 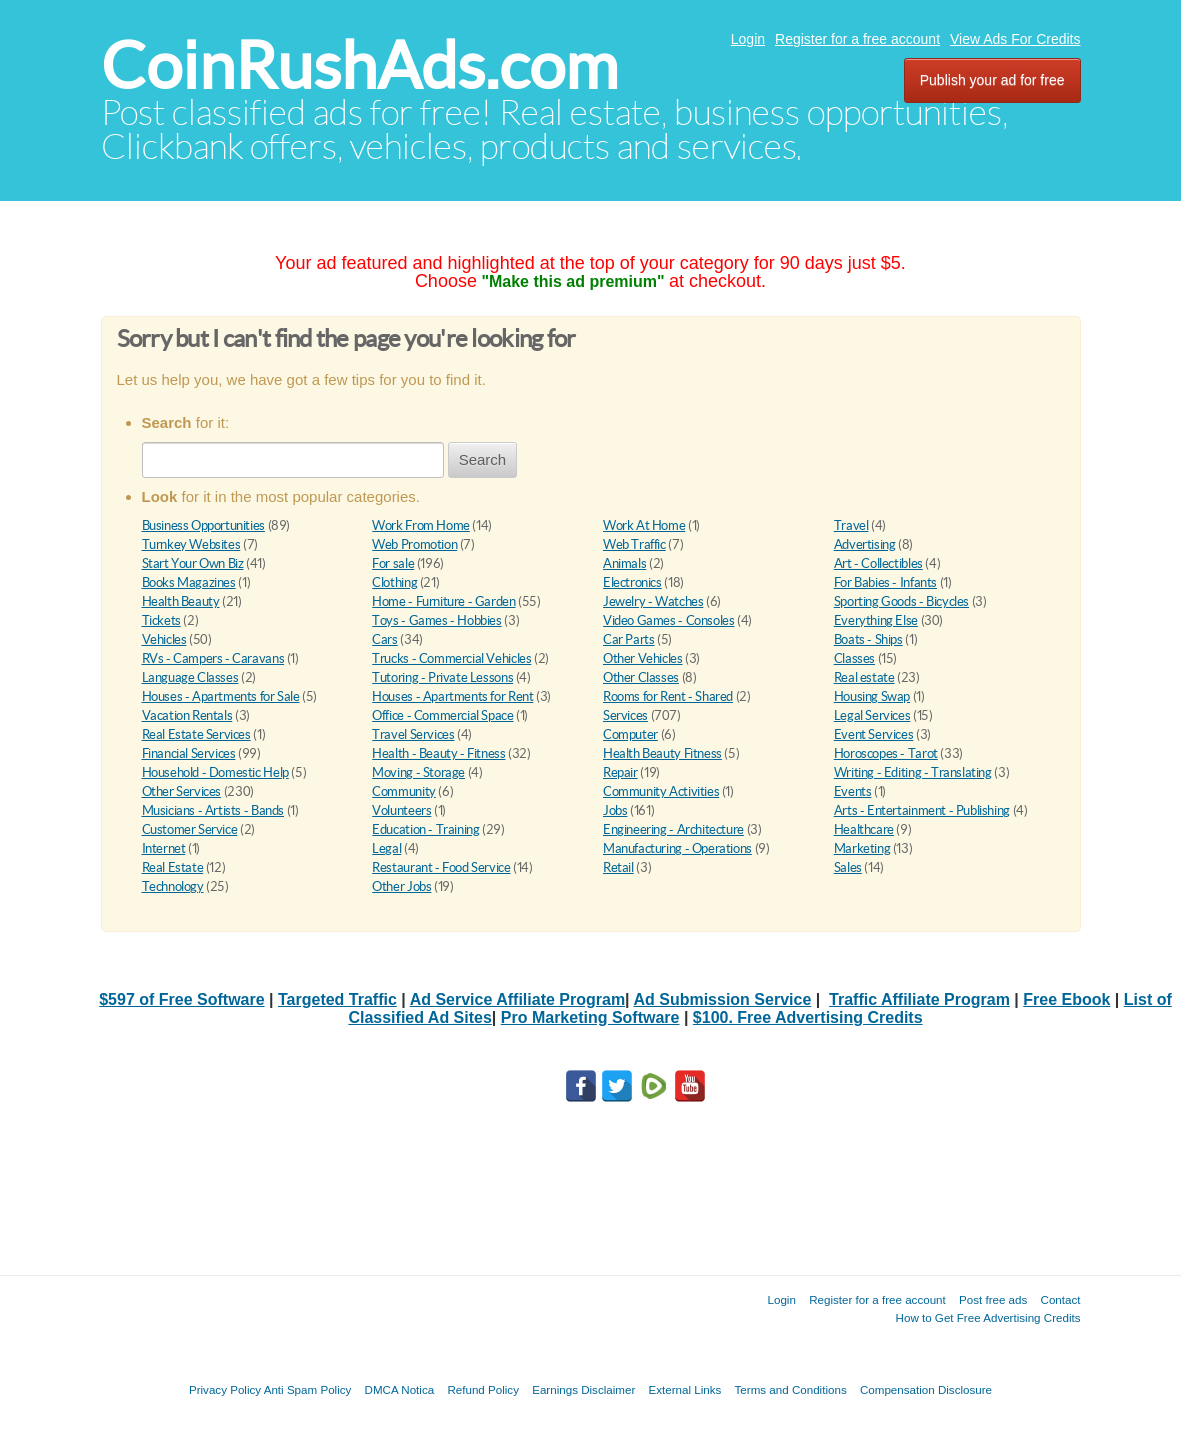 What do you see at coordinates (644, 525) in the screenshot?
I see `Work At Home` at bounding box center [644, 525].